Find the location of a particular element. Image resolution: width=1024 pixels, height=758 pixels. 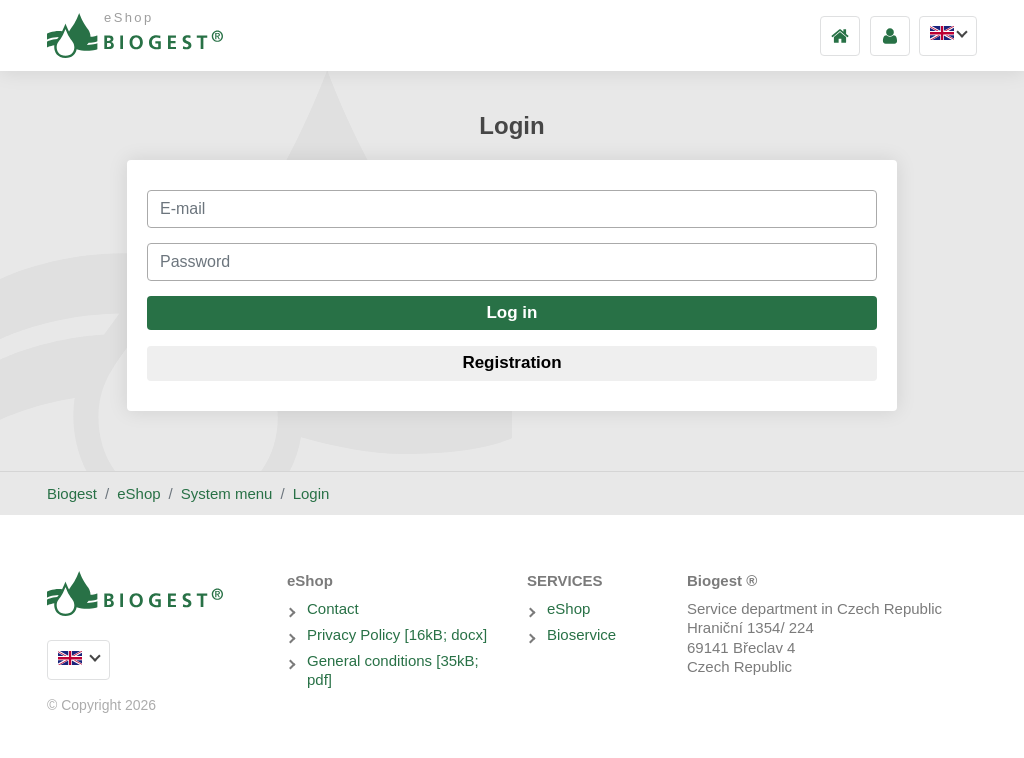

Registration is located at coordinates (511, 362).